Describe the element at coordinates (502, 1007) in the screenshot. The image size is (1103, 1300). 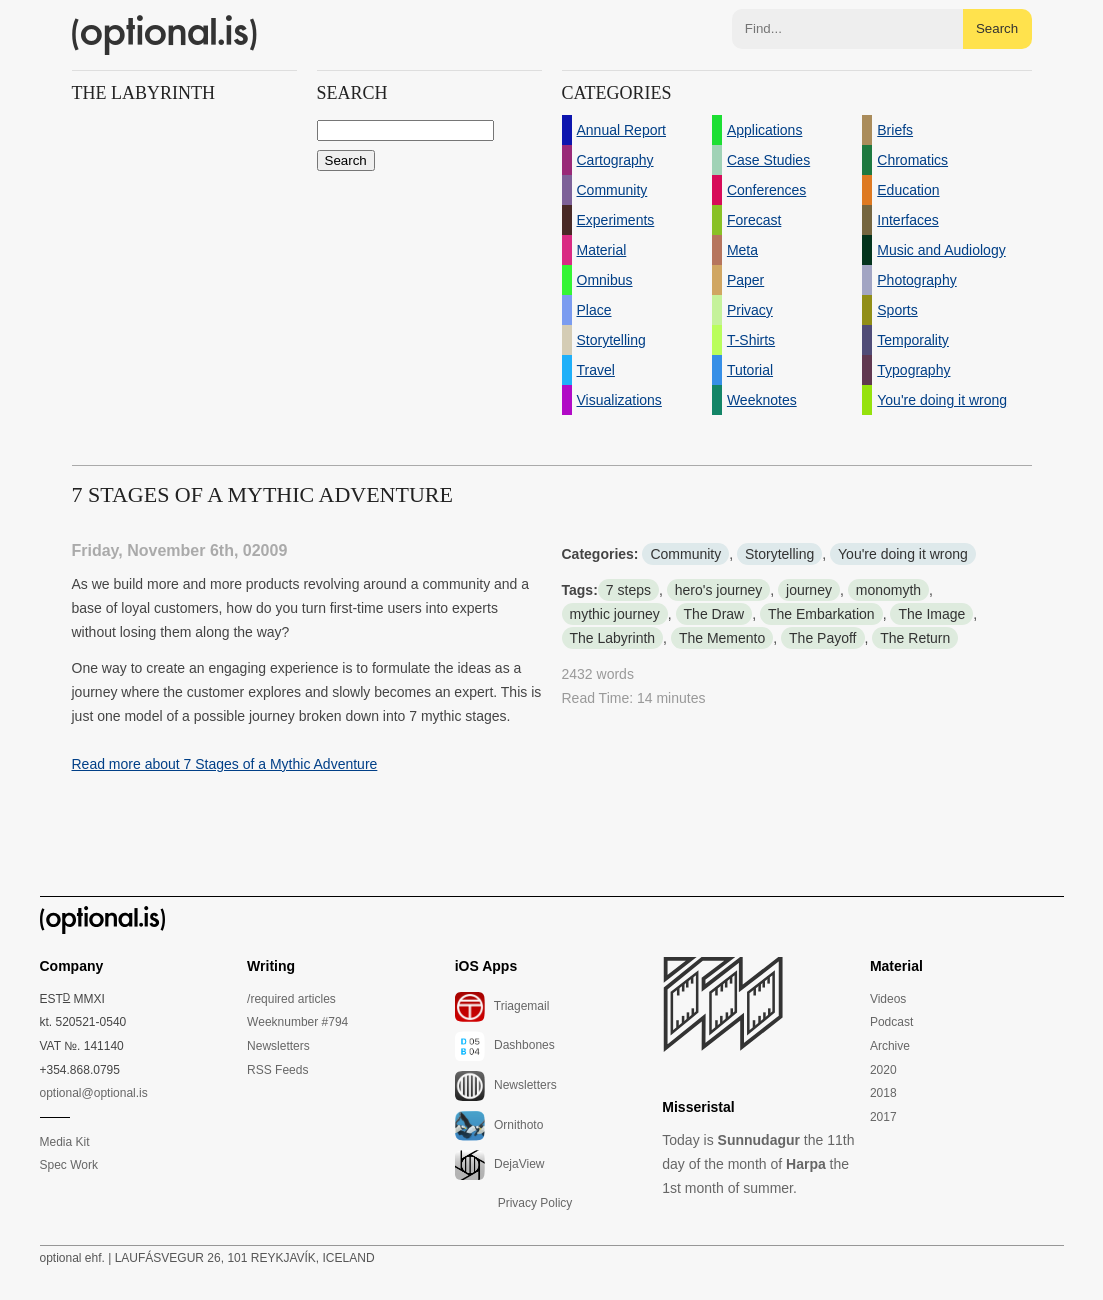
I see `Triagemail` at that location.